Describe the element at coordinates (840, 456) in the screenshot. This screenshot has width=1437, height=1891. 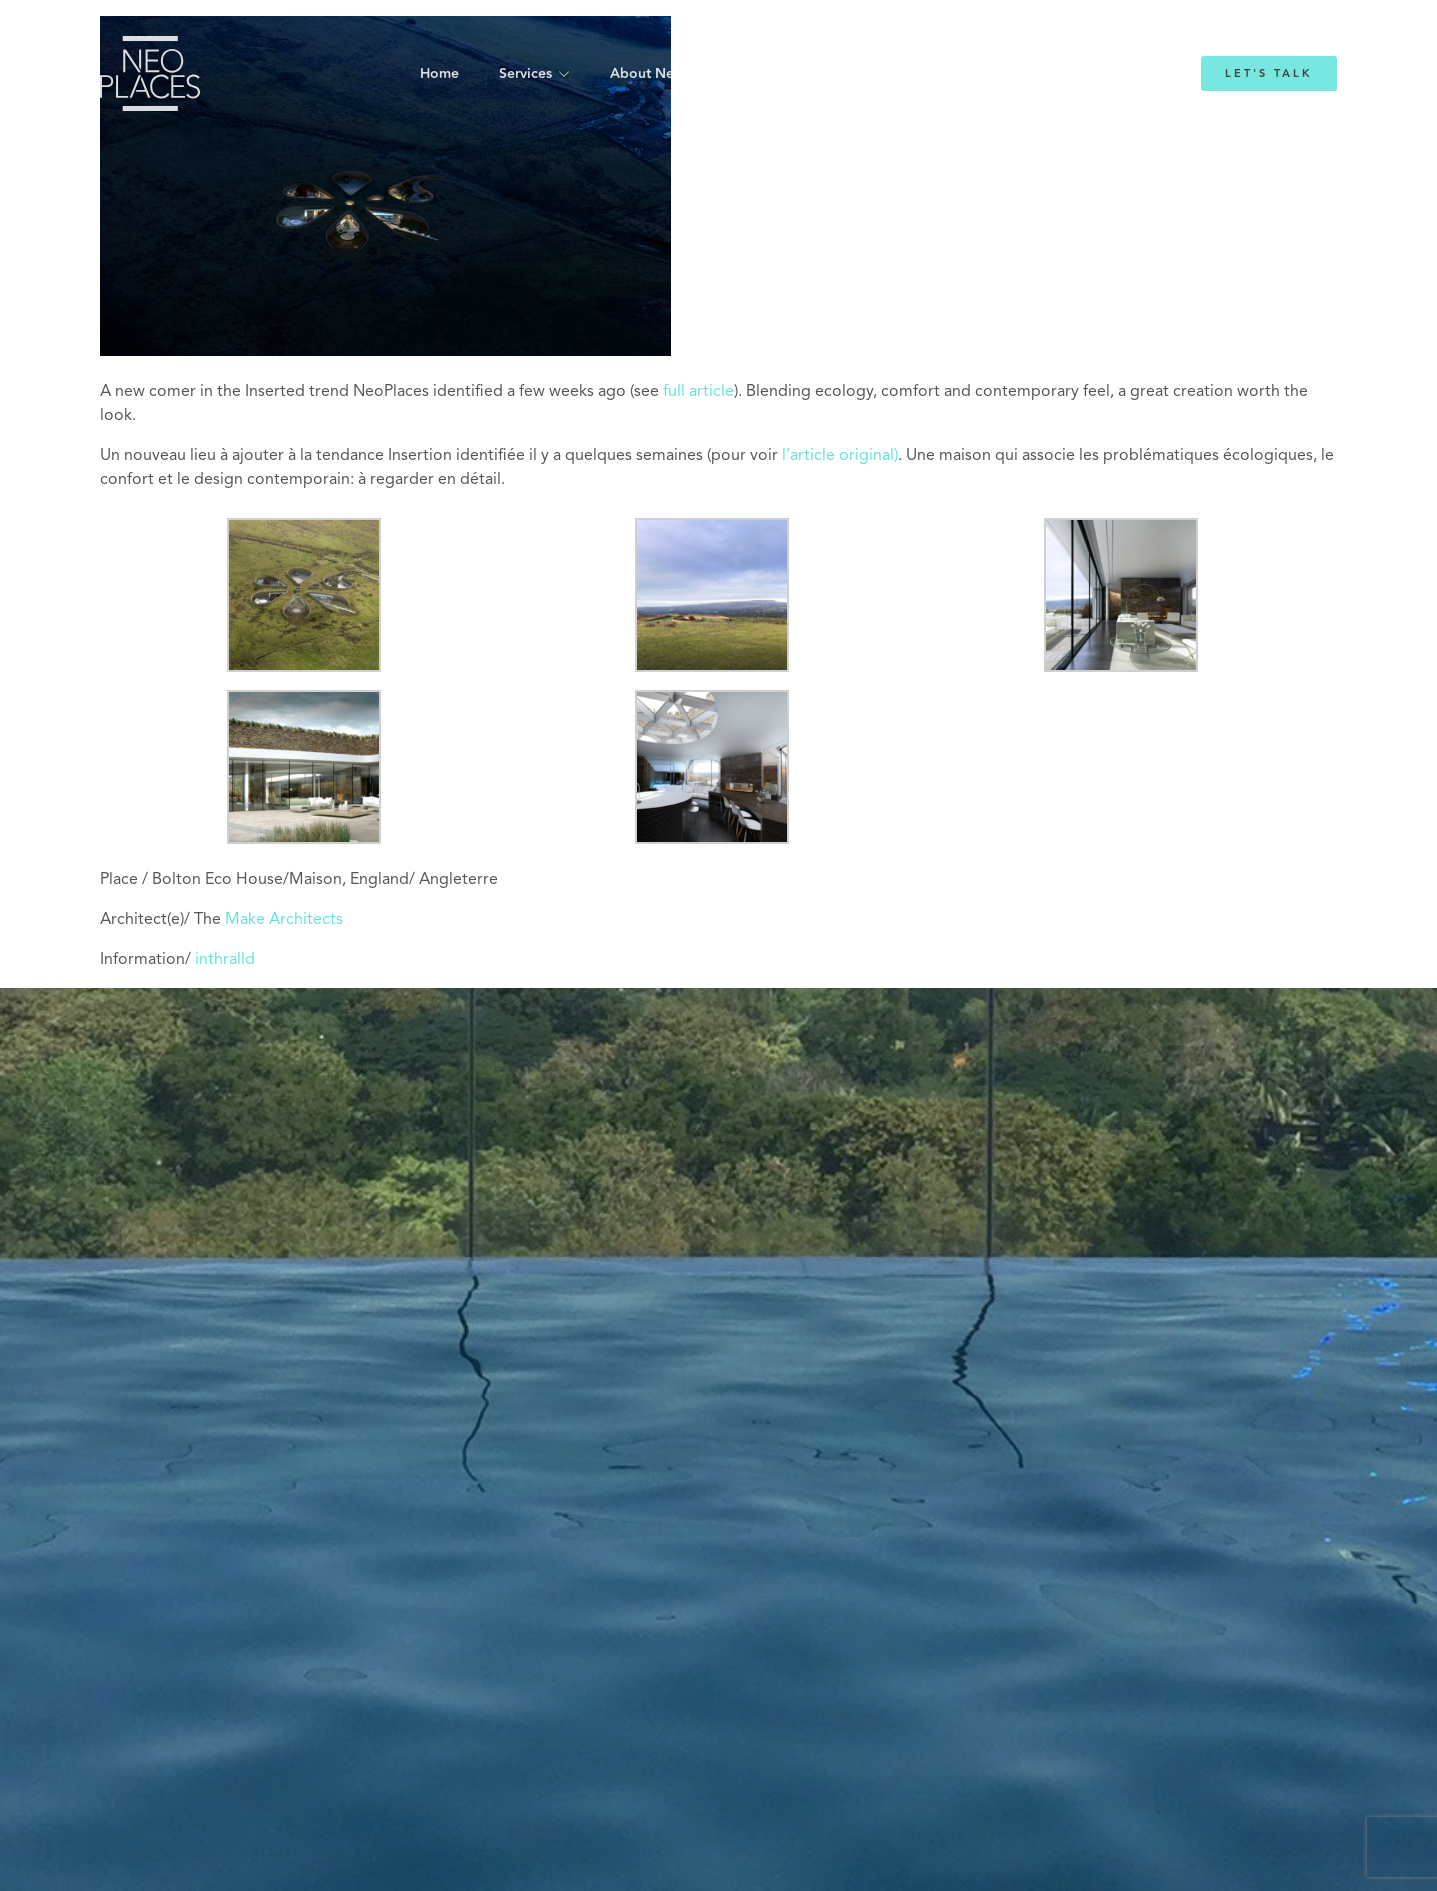
I see `l’article original)` at that location.